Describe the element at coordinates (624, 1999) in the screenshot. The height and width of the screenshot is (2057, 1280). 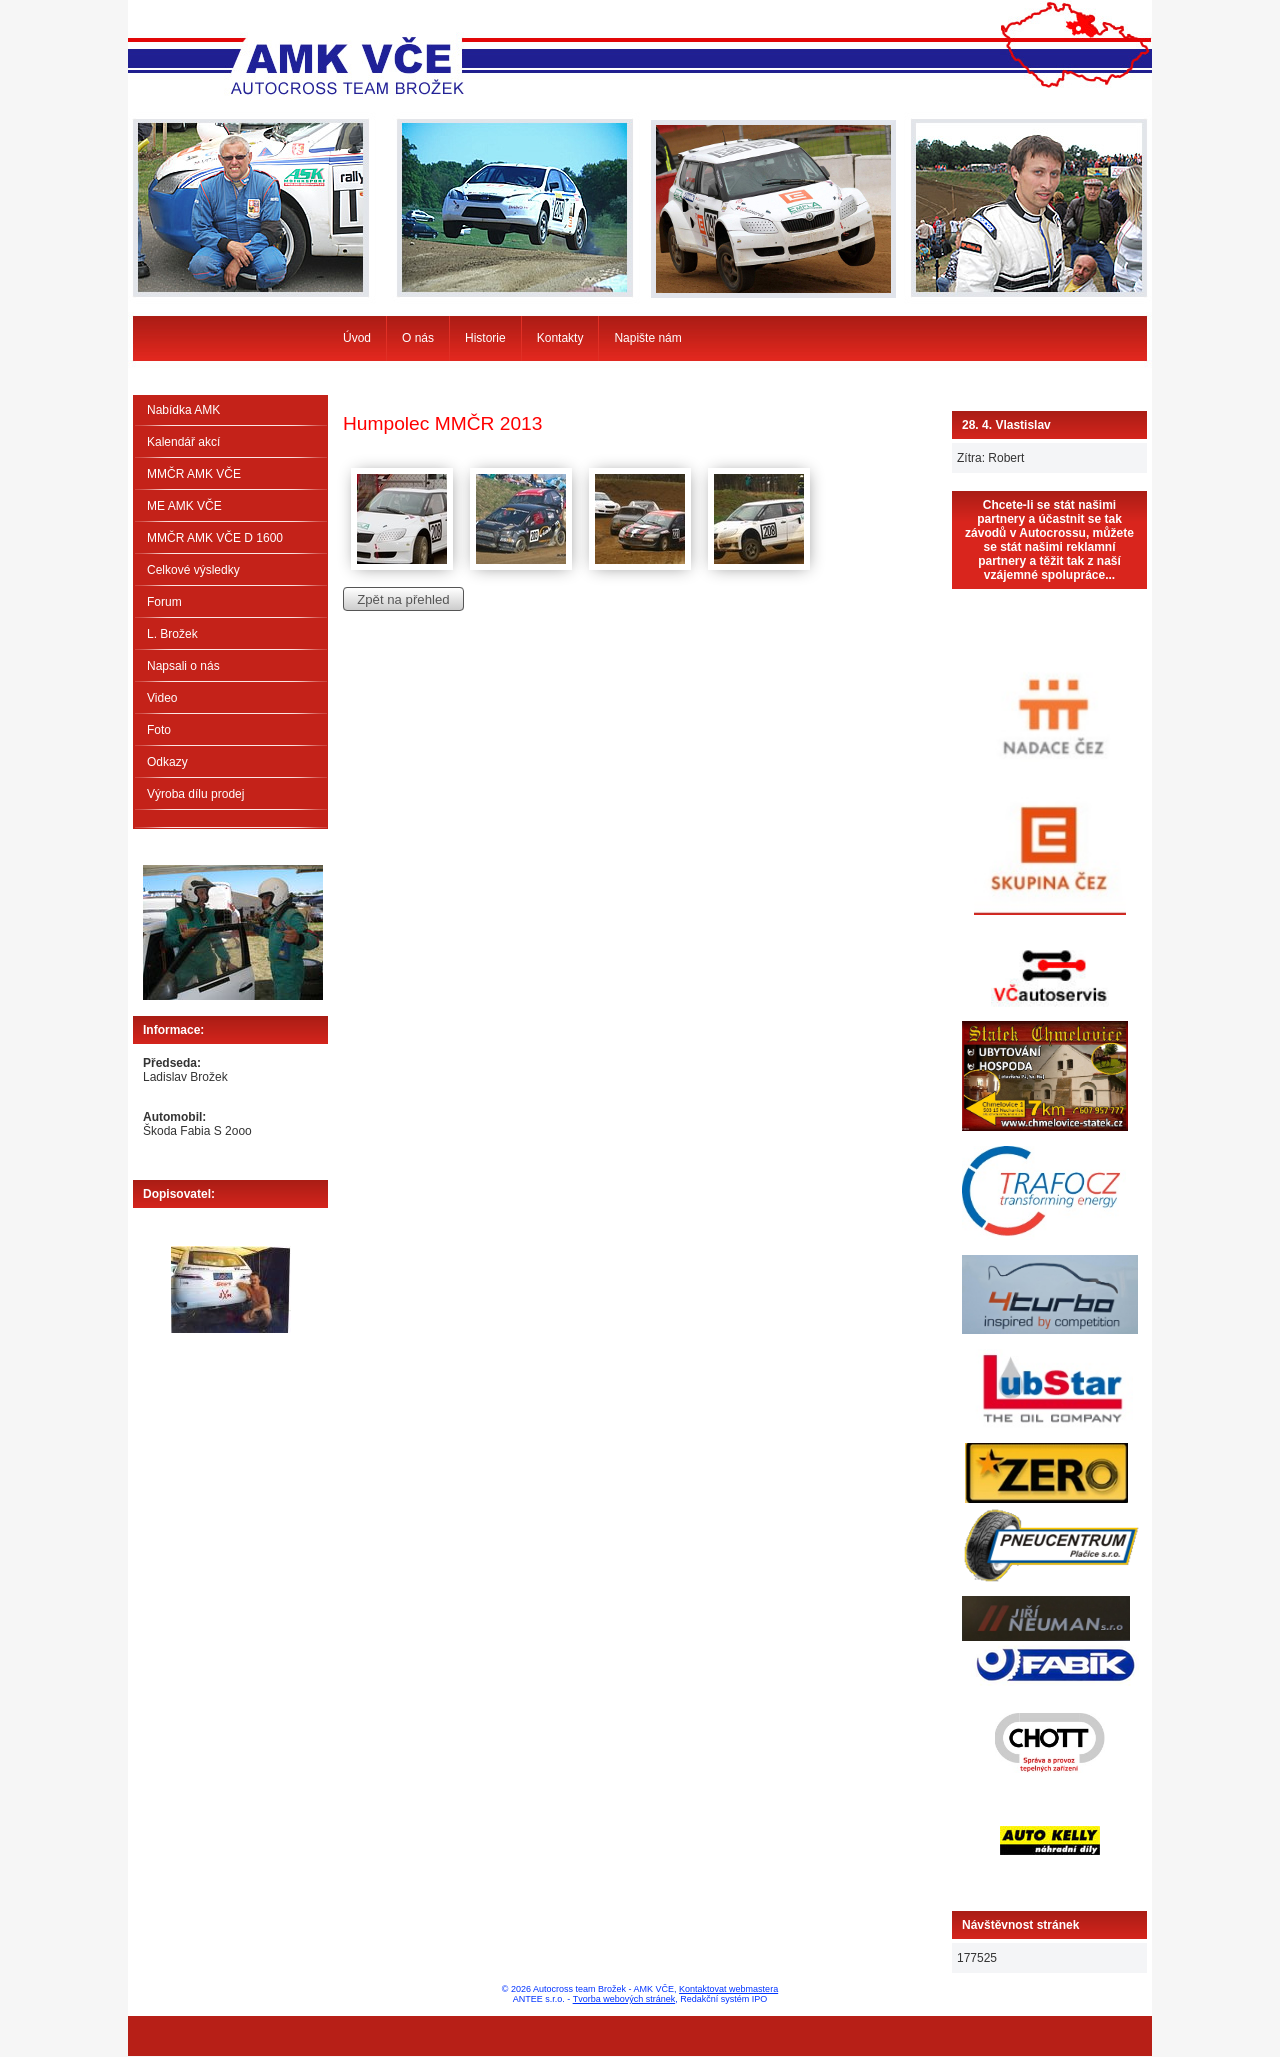
I see `Tvorba webových stránek` at that location.